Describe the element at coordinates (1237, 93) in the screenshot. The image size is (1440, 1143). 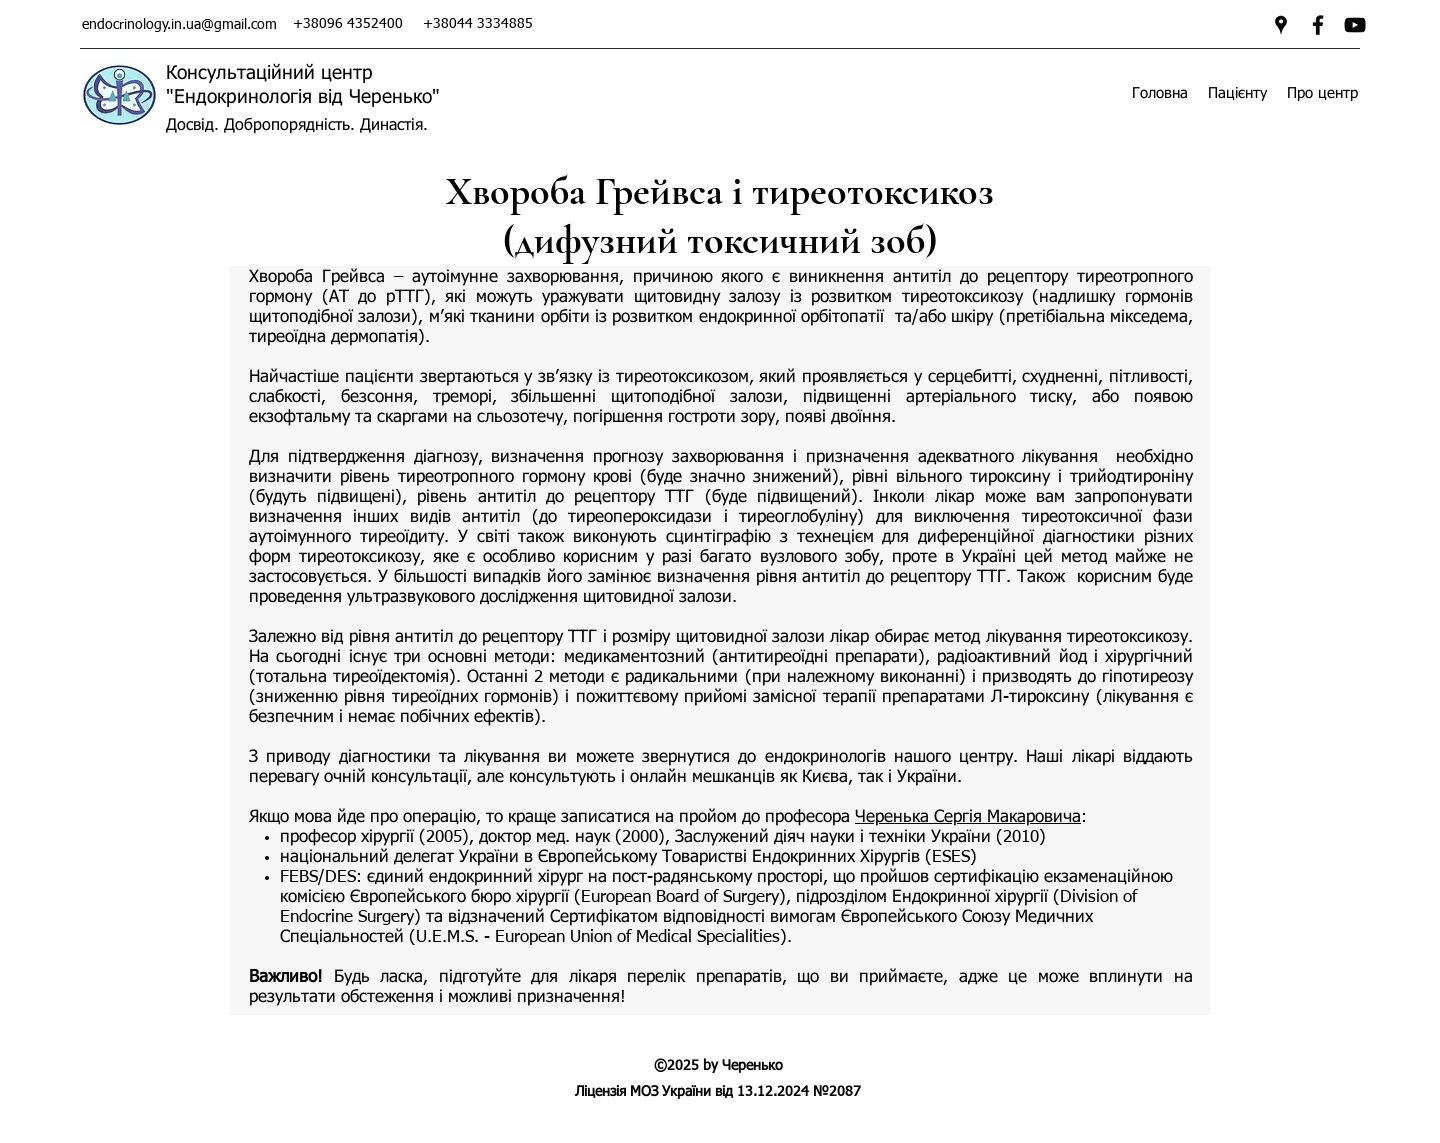
I see `[button]` at that location.